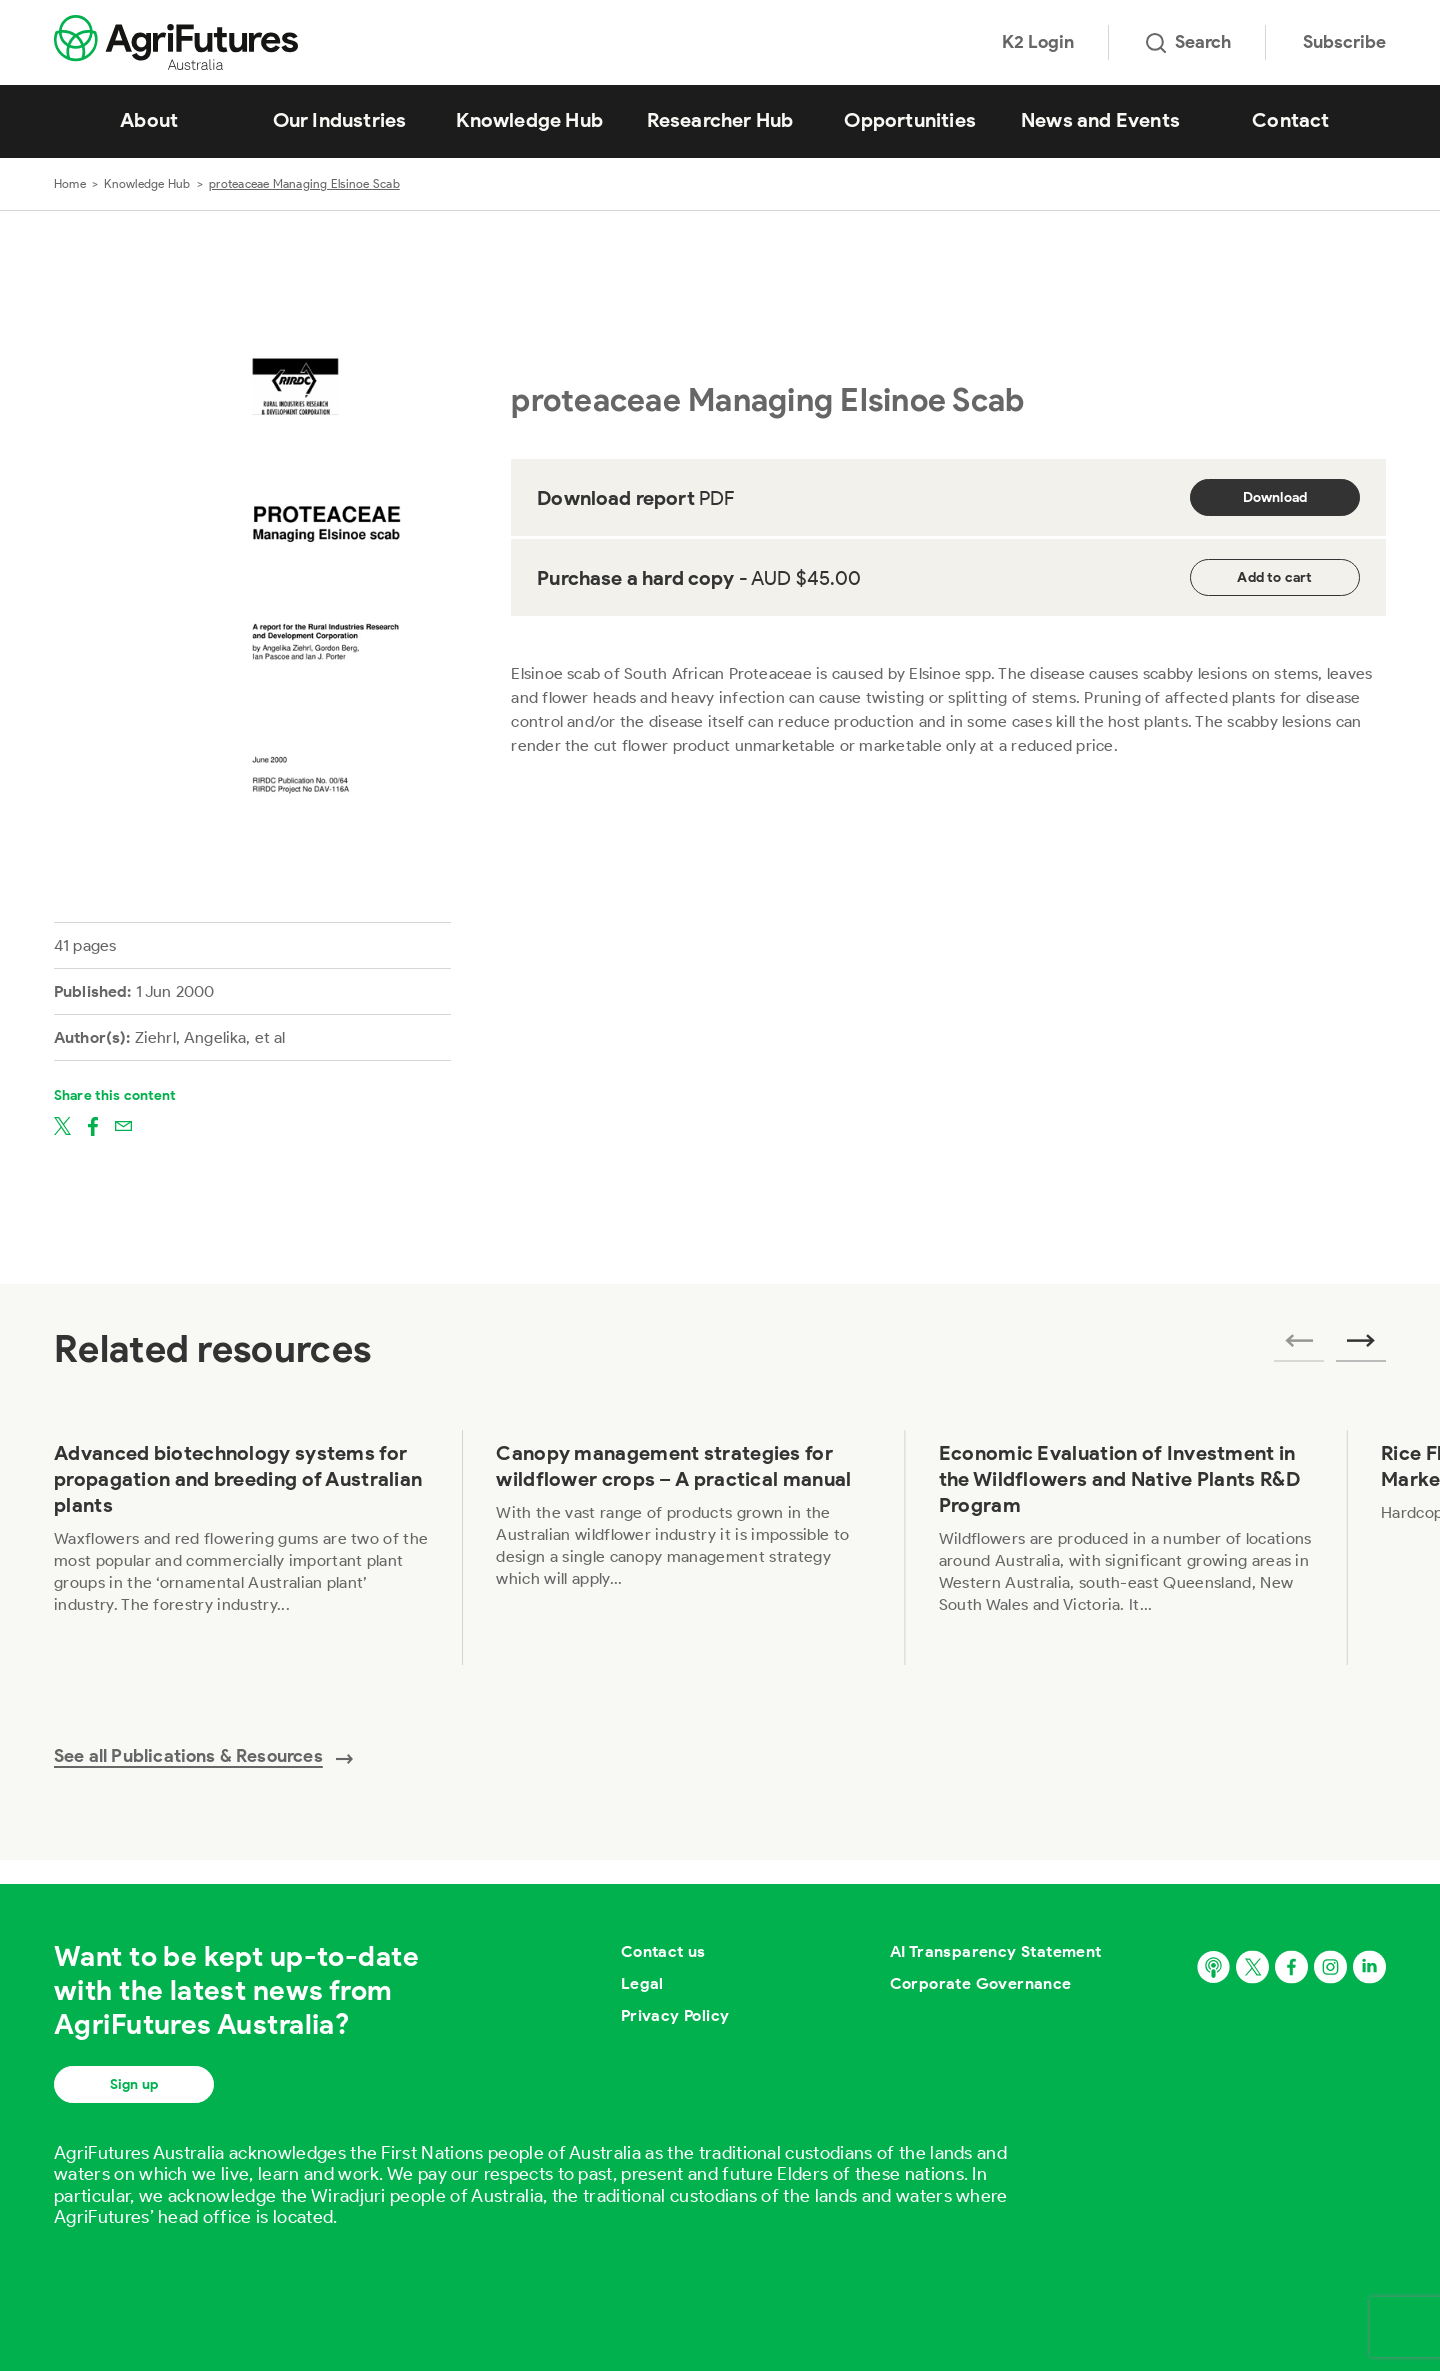  What do you see at coordinates (642, 1983) in the screenshot?
I see `Legal` at bounding box center [642, 1983].